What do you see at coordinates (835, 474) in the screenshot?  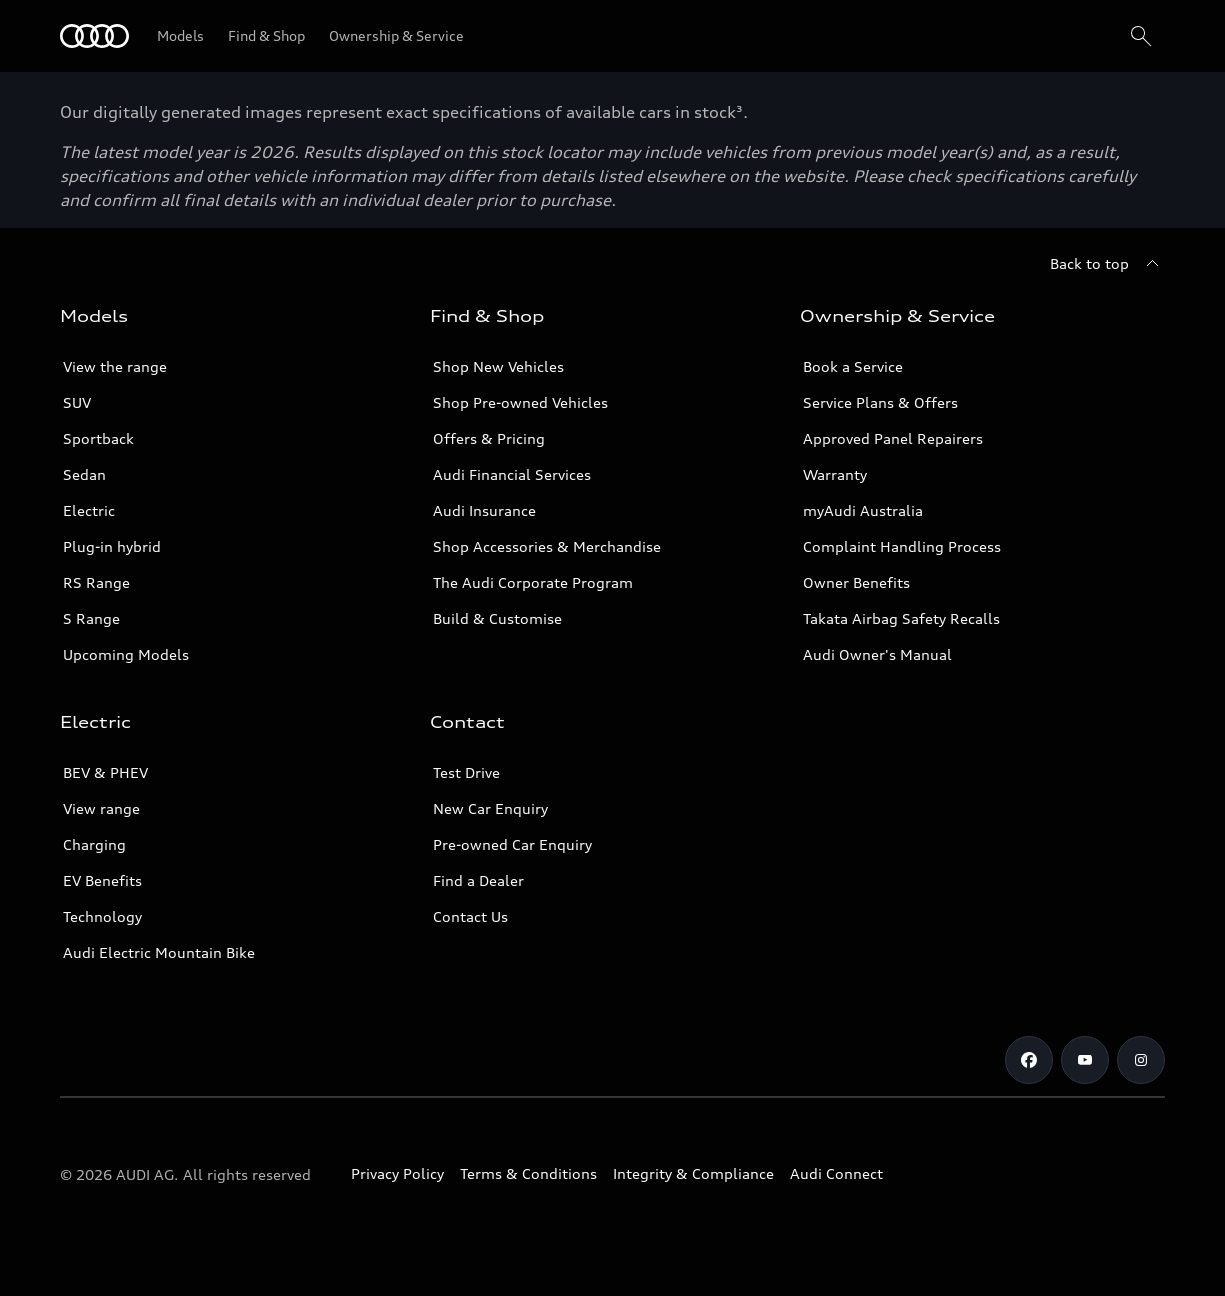 I see `Warranty` at bounding box center [835, 474].